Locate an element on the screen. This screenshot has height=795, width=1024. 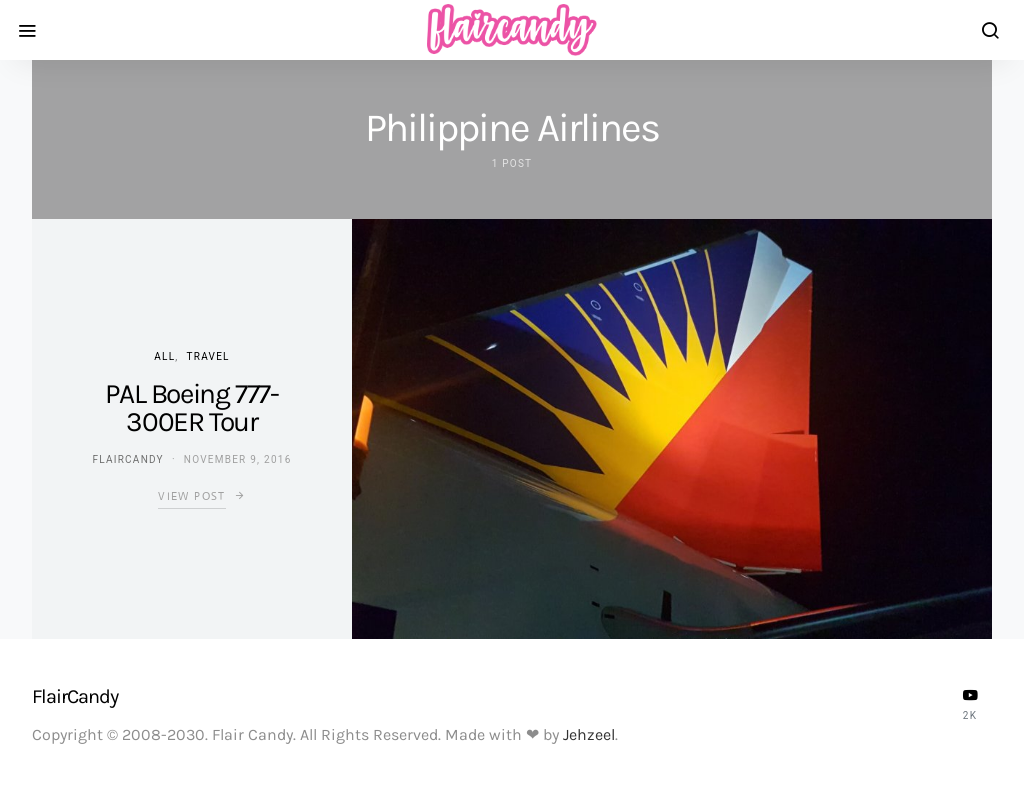
ALL is located at coordinates (164, 356).